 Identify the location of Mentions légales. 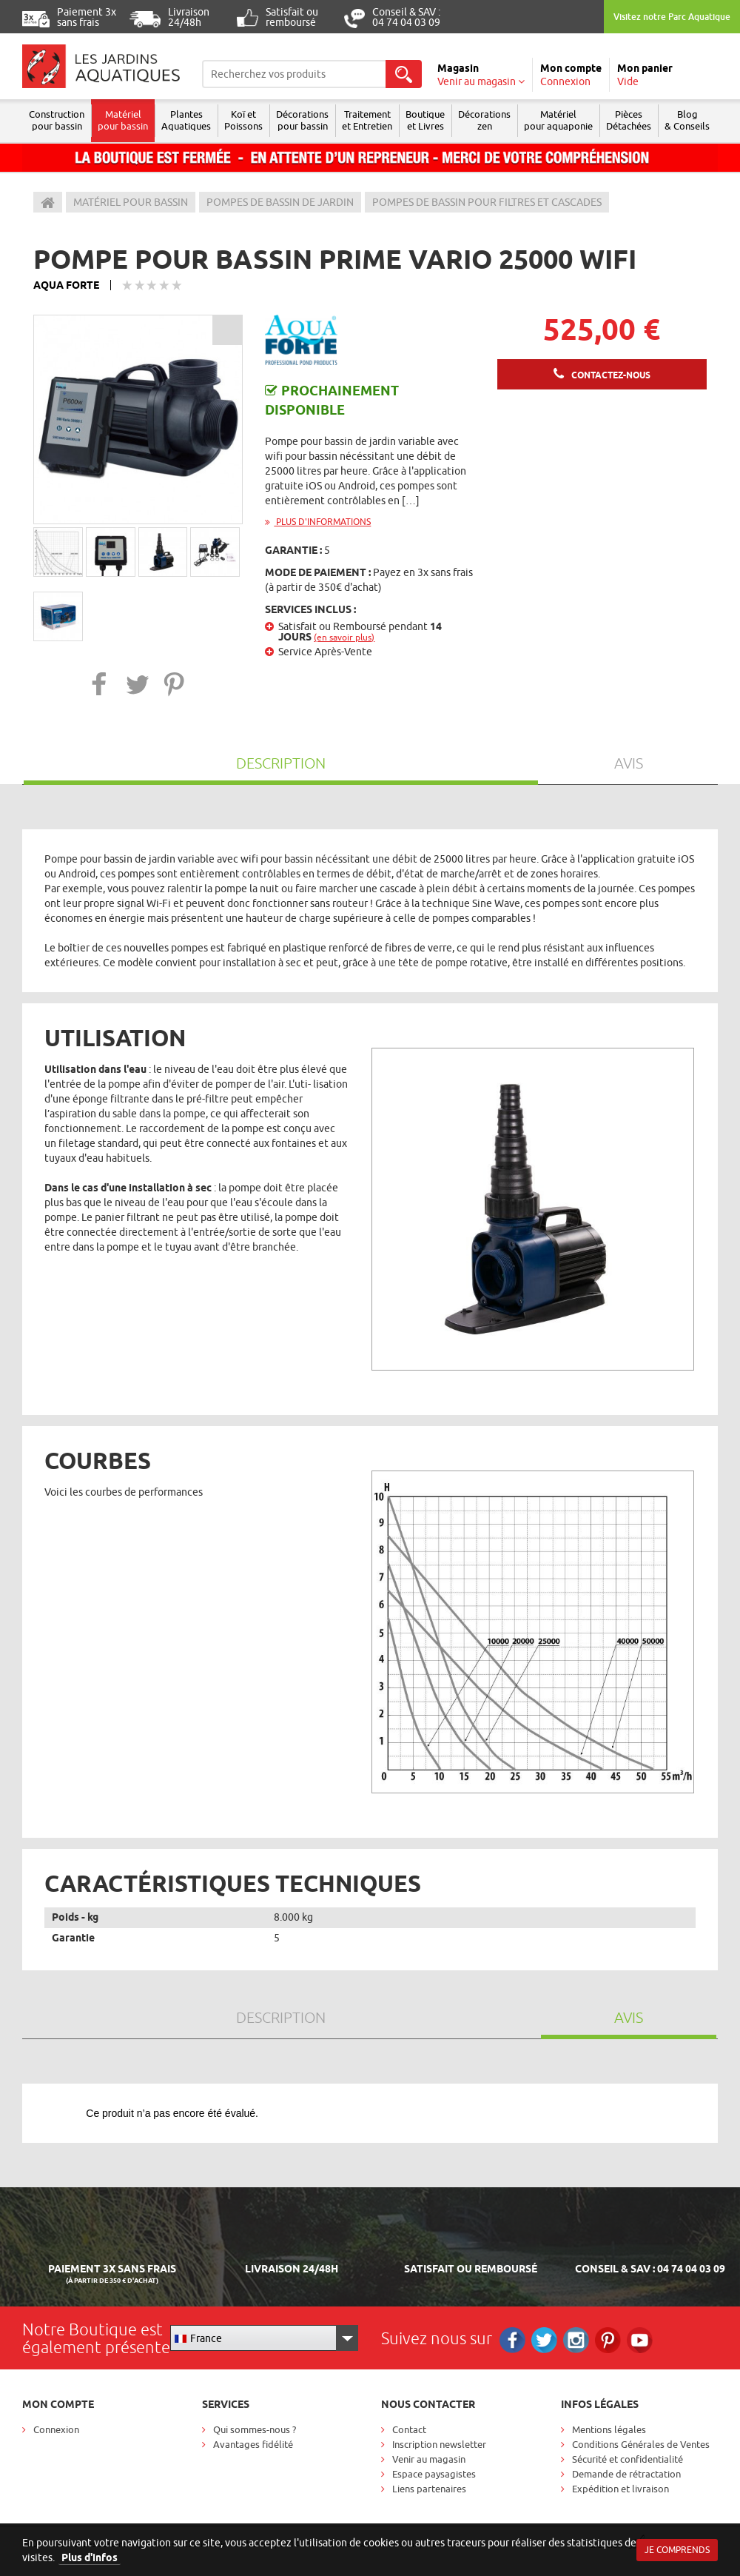
(609, 2429).